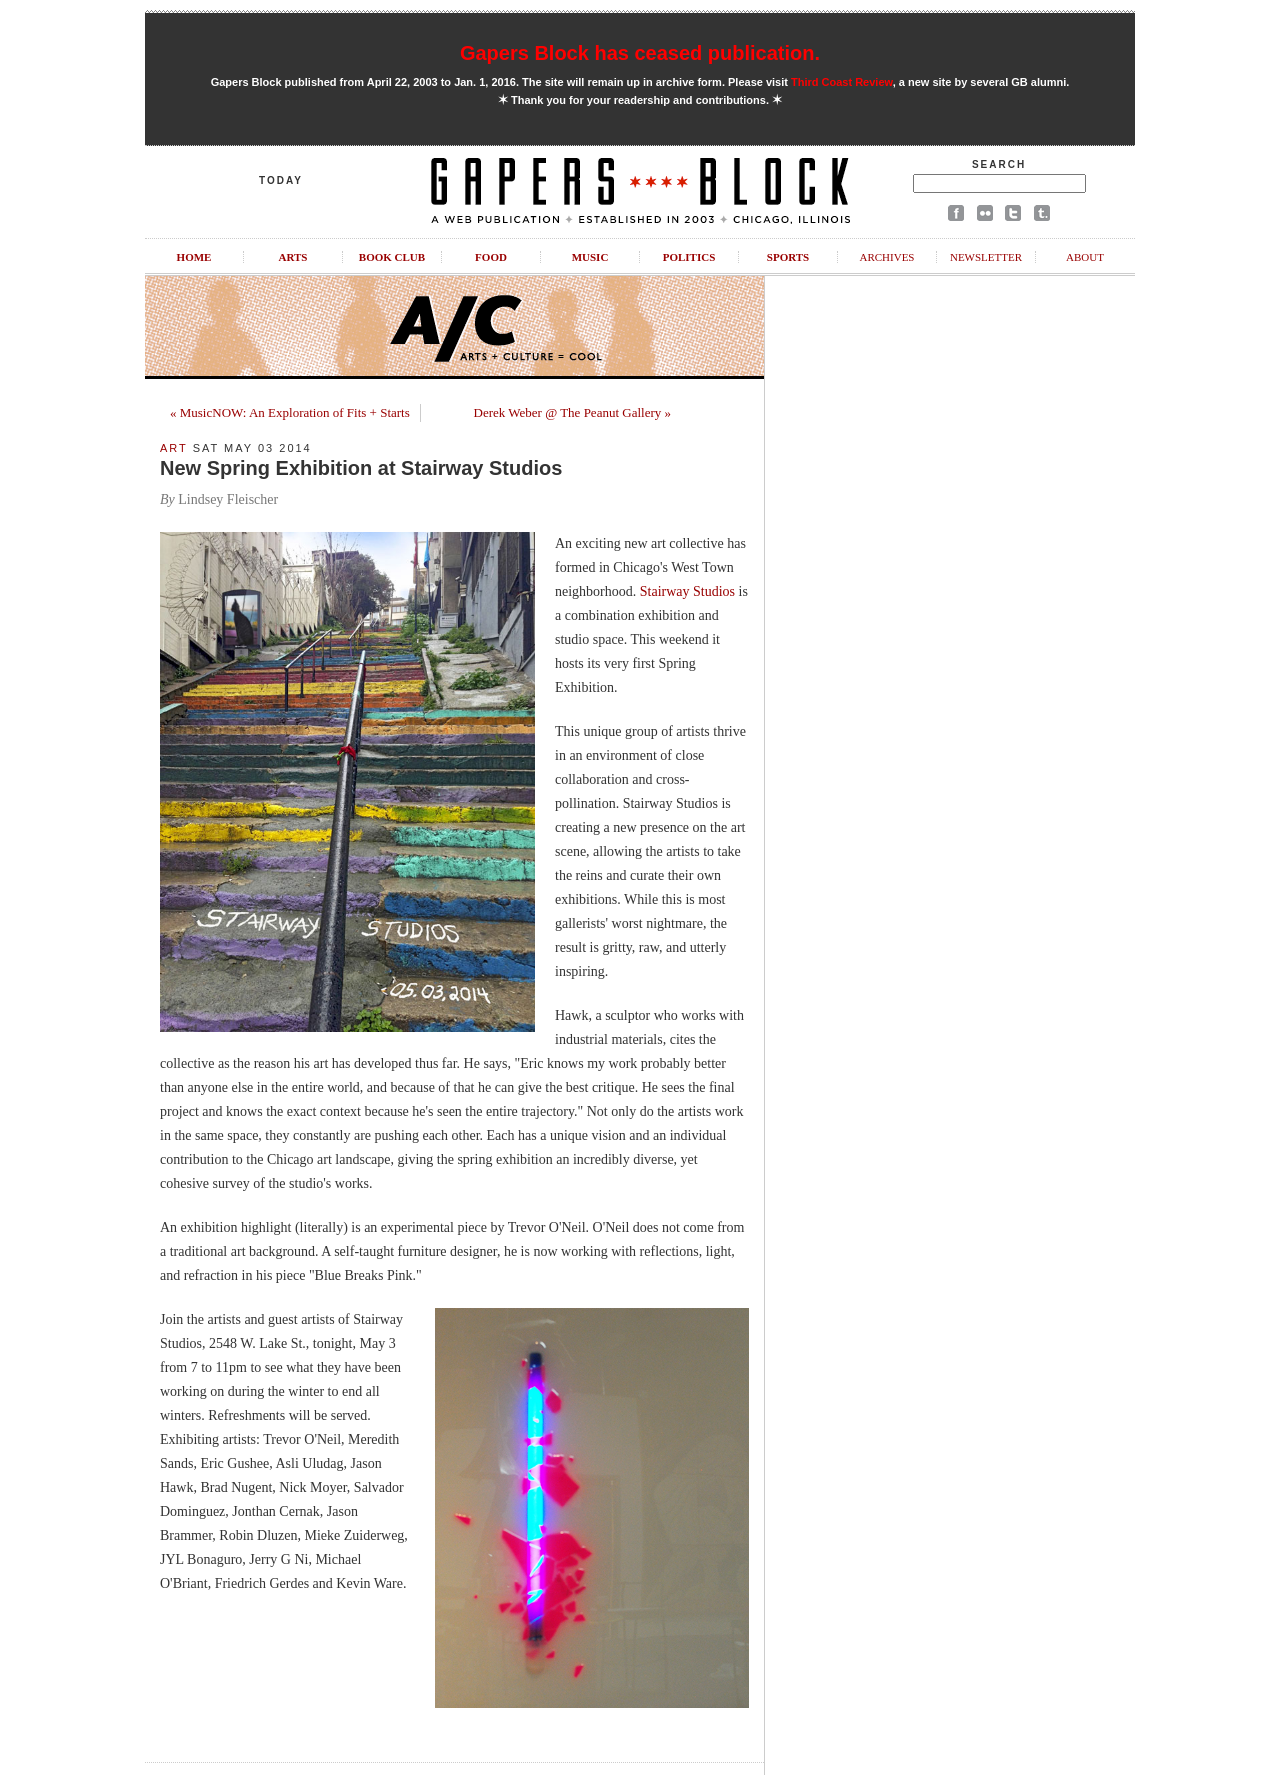 The image size is (1280, 1775). What do you see at coordinates (986, 257) in the screenshot?
I see `Newsletter` at bounding box center [986, 257].